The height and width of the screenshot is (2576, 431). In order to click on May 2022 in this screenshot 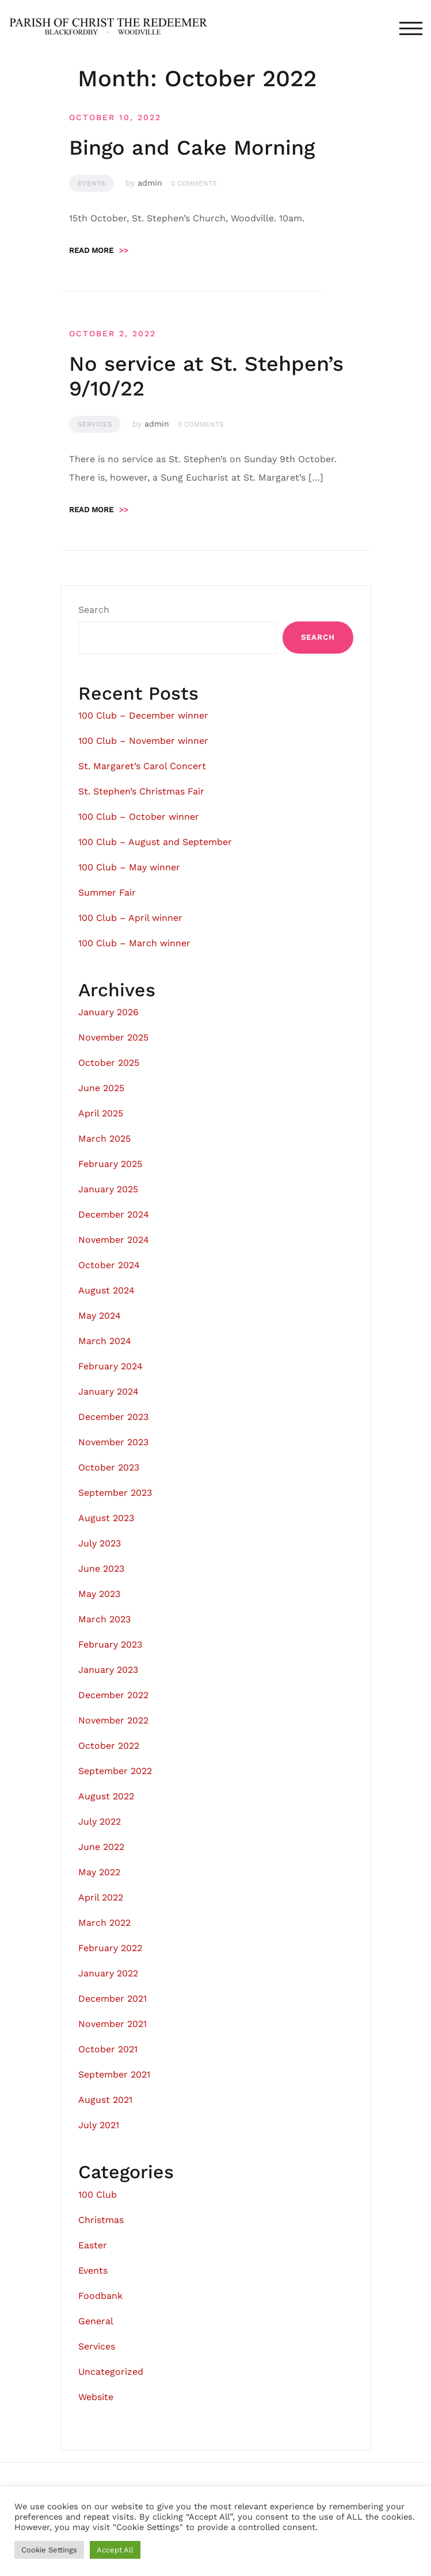, I will do `click(99, 1872)`.